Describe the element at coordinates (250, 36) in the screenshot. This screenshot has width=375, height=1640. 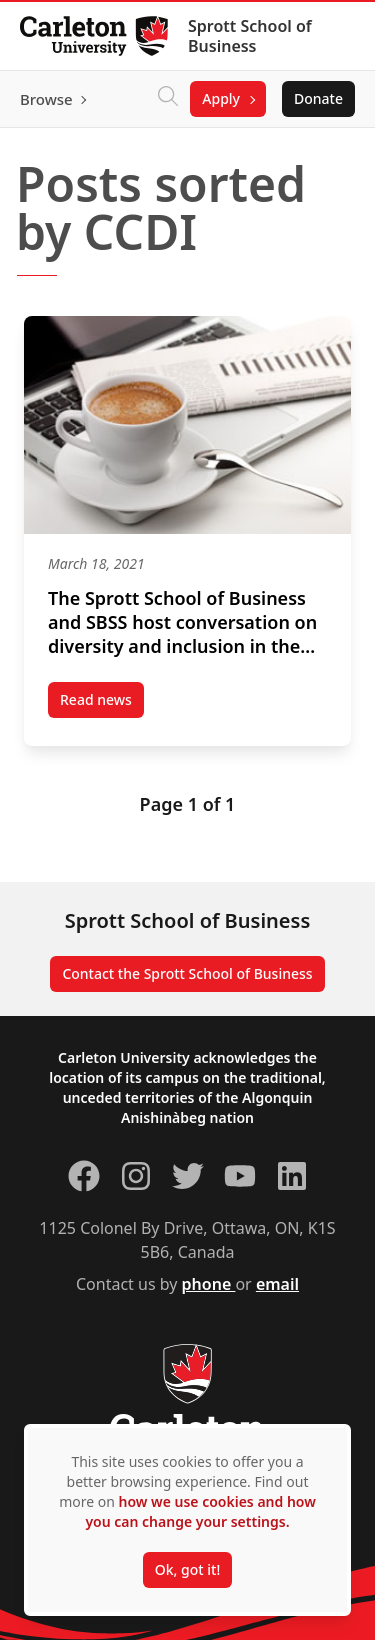
I see `Sprott School of Business` at that location.